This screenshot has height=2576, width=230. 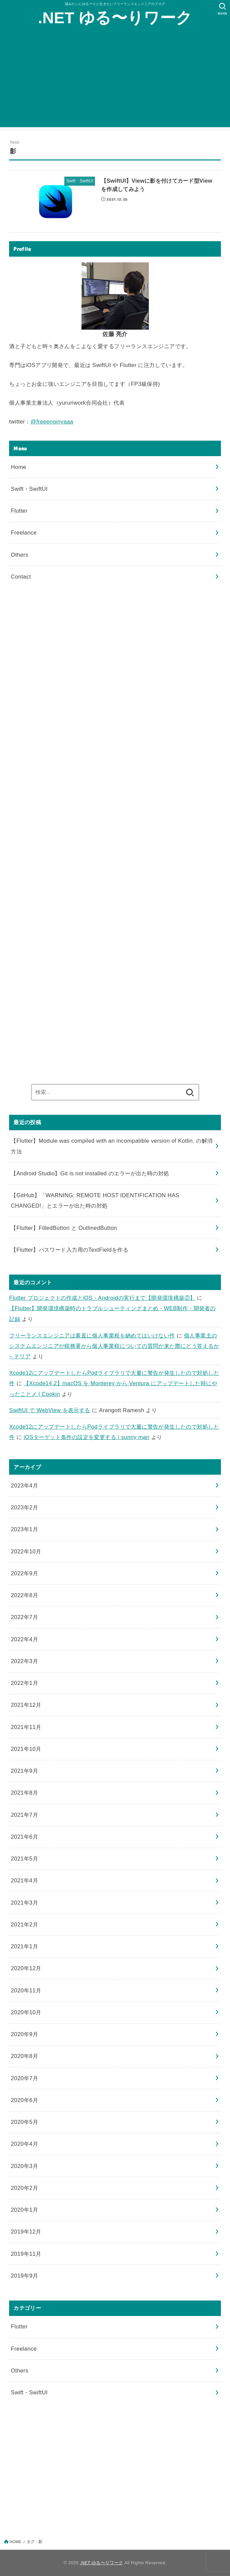 I want to click on Freelance, so click(x=24, y=532).